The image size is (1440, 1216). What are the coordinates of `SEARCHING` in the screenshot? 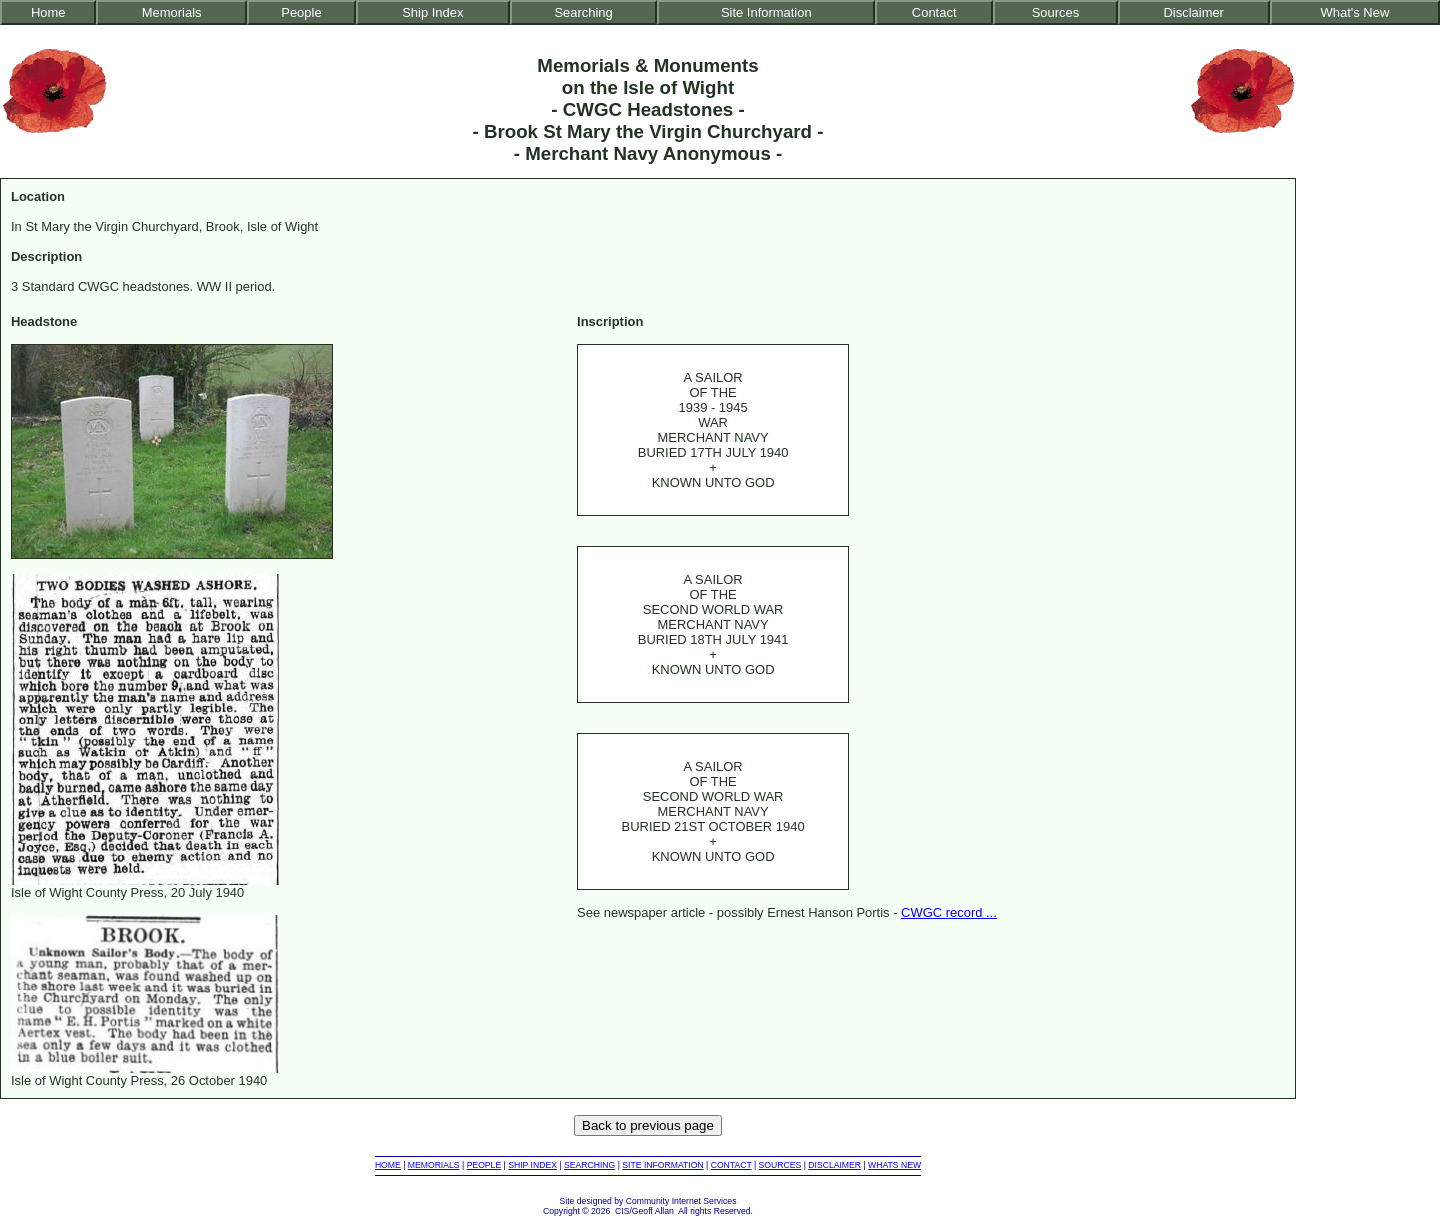 It's located at (589, 1165).